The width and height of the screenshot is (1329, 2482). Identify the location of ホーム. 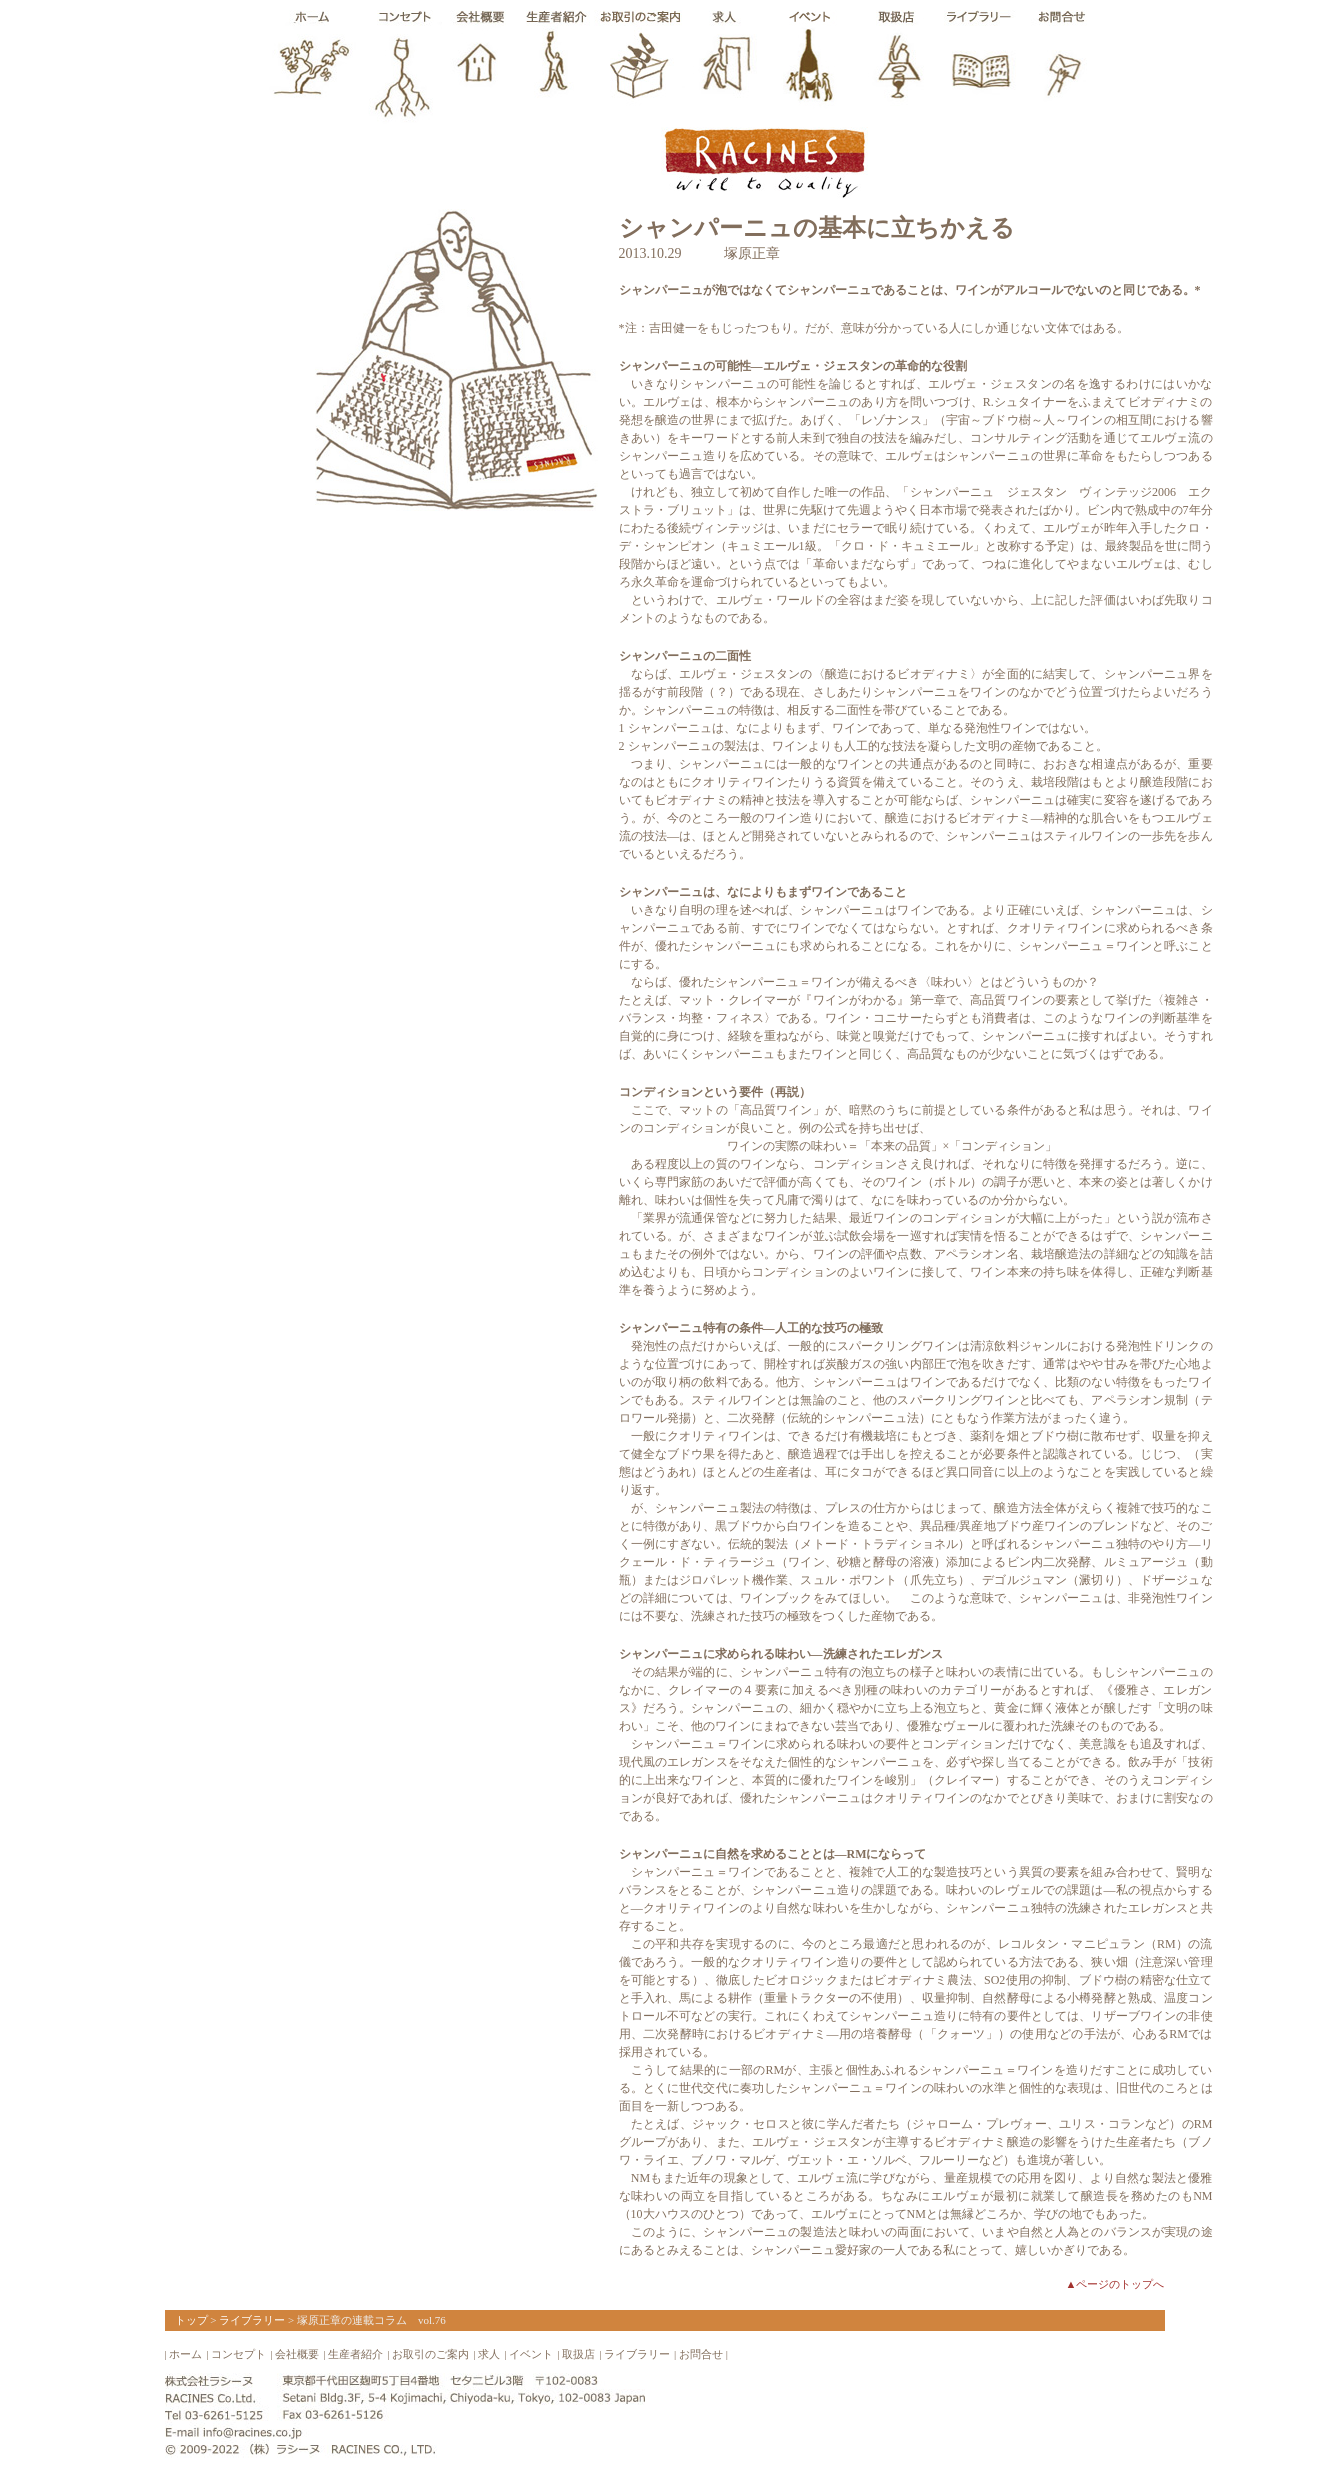
(185, 2354).